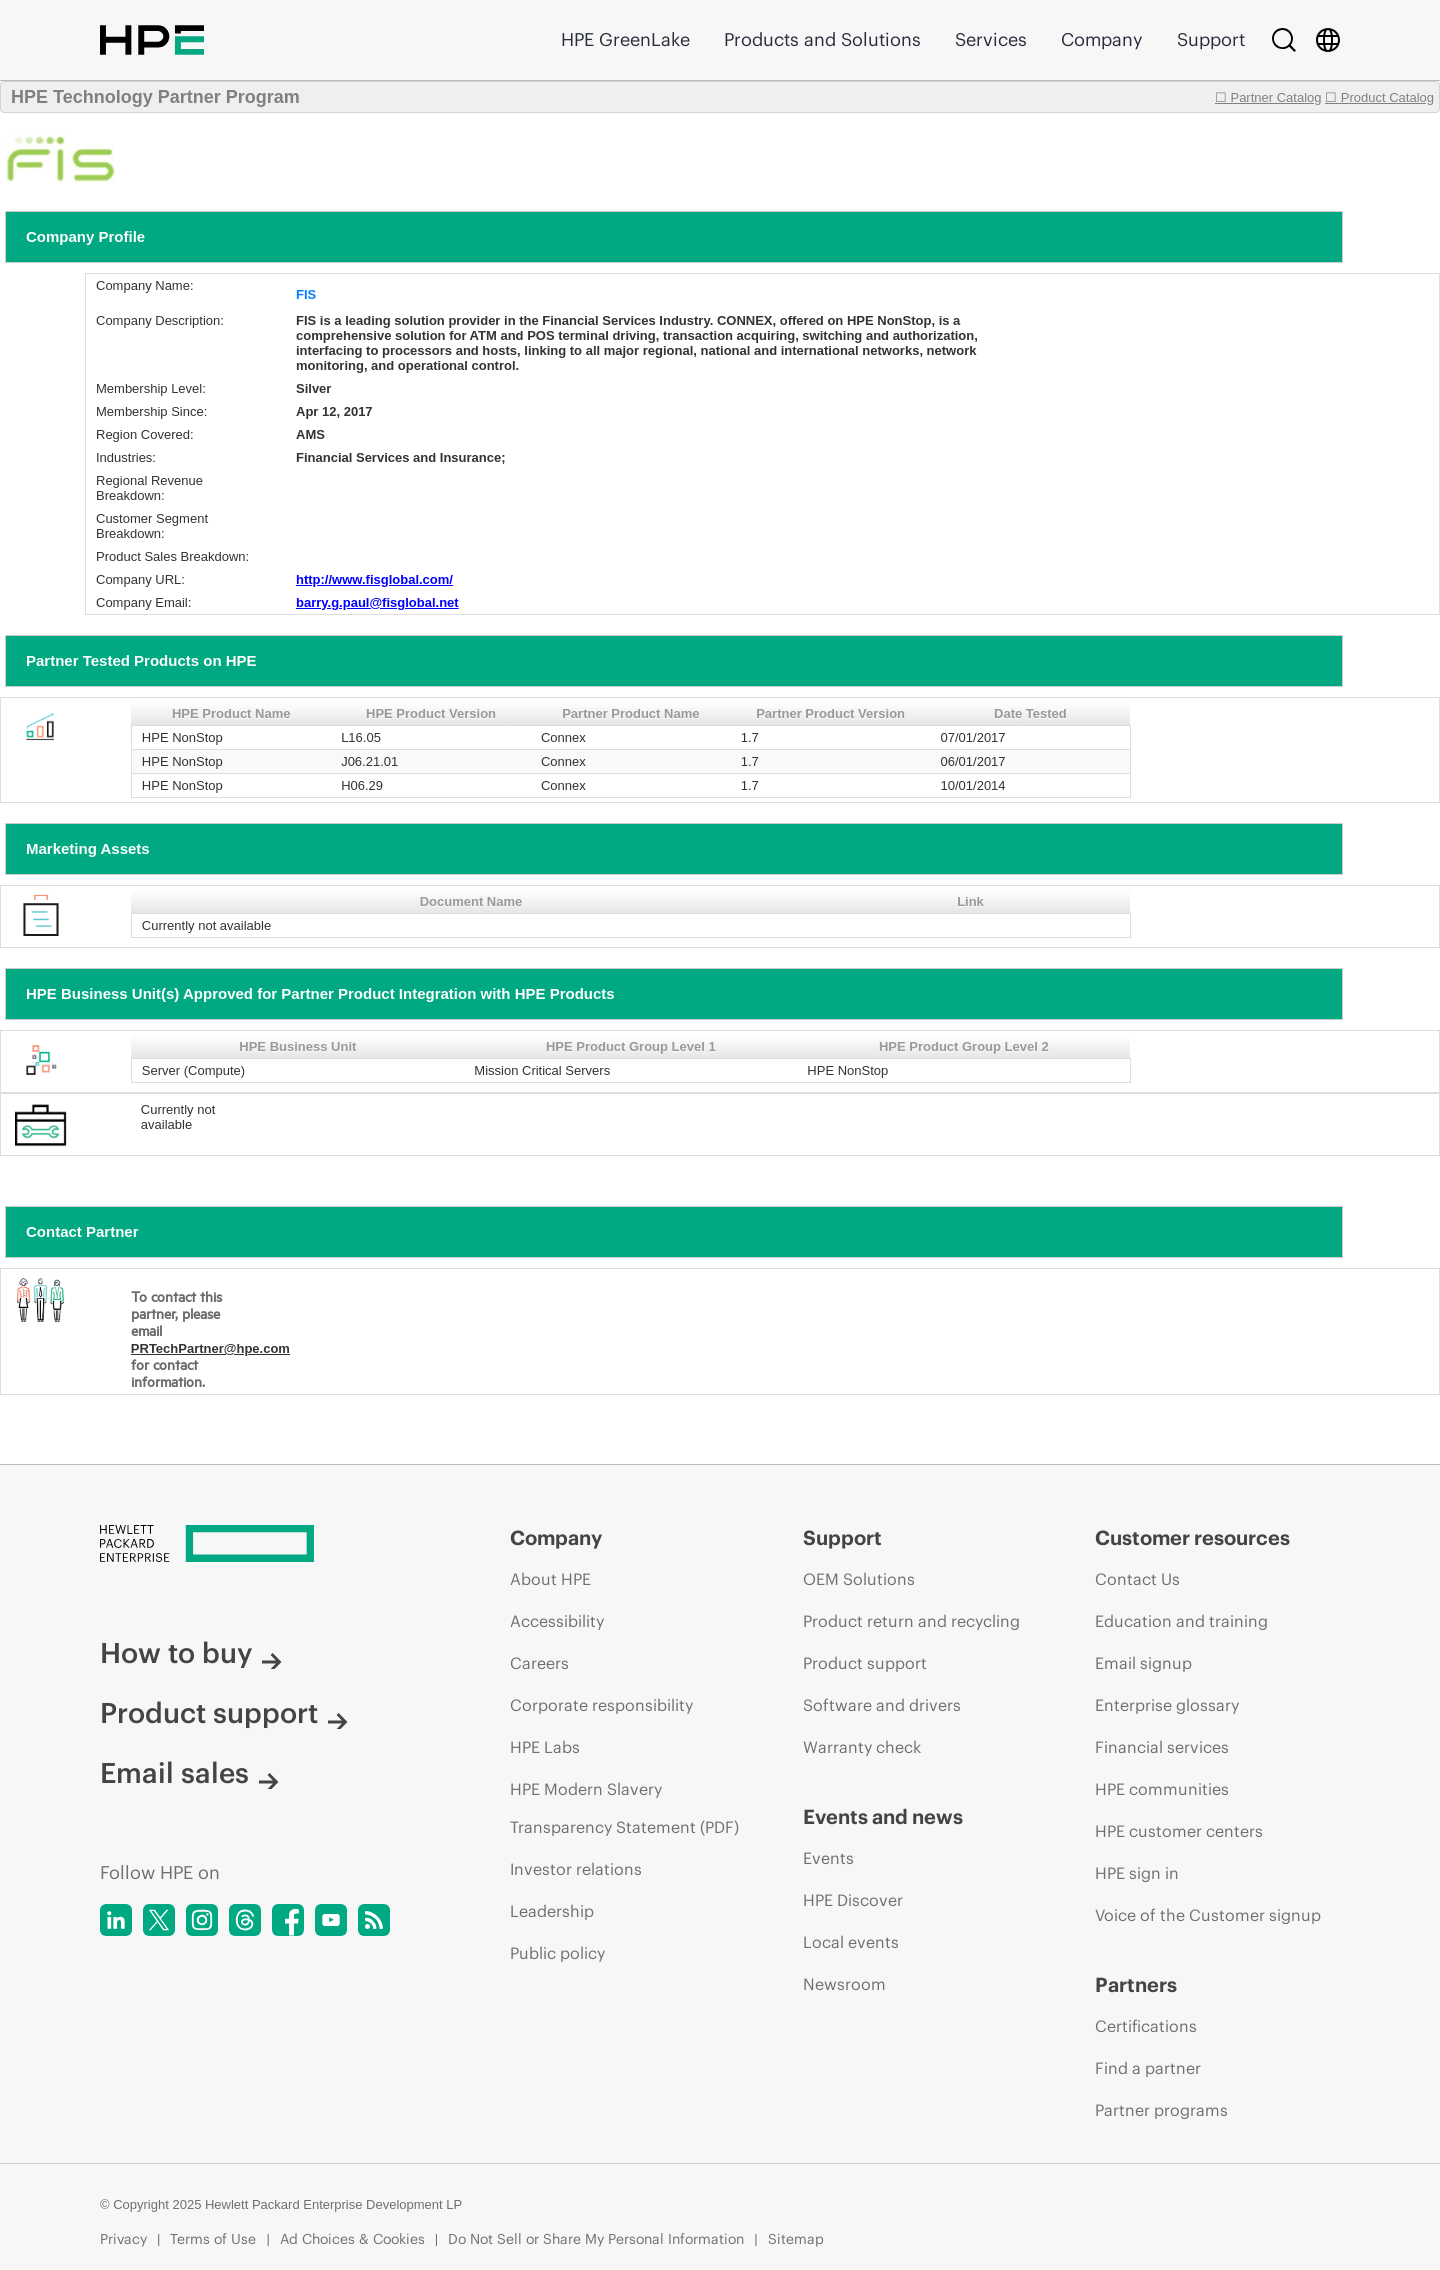  I want to click on Newsroom, so click(844, 1984).